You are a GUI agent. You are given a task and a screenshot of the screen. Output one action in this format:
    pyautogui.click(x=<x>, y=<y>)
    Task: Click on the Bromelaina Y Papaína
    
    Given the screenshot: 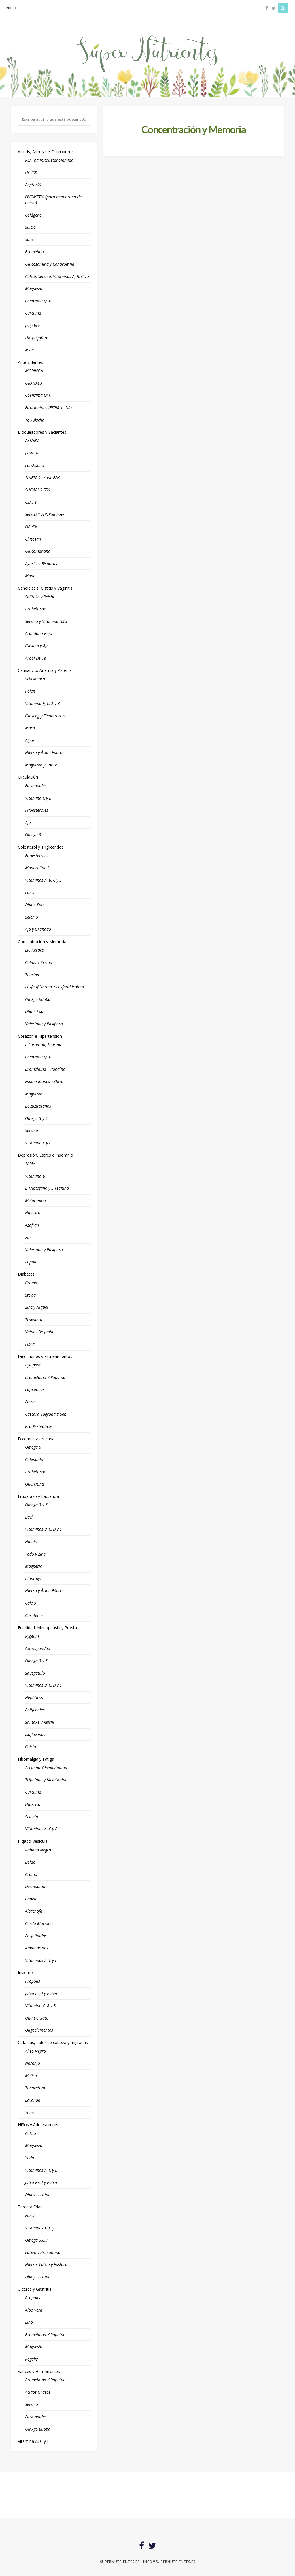 What is the action you would take?
    pyautogui.click(x=45, y=1069)
    